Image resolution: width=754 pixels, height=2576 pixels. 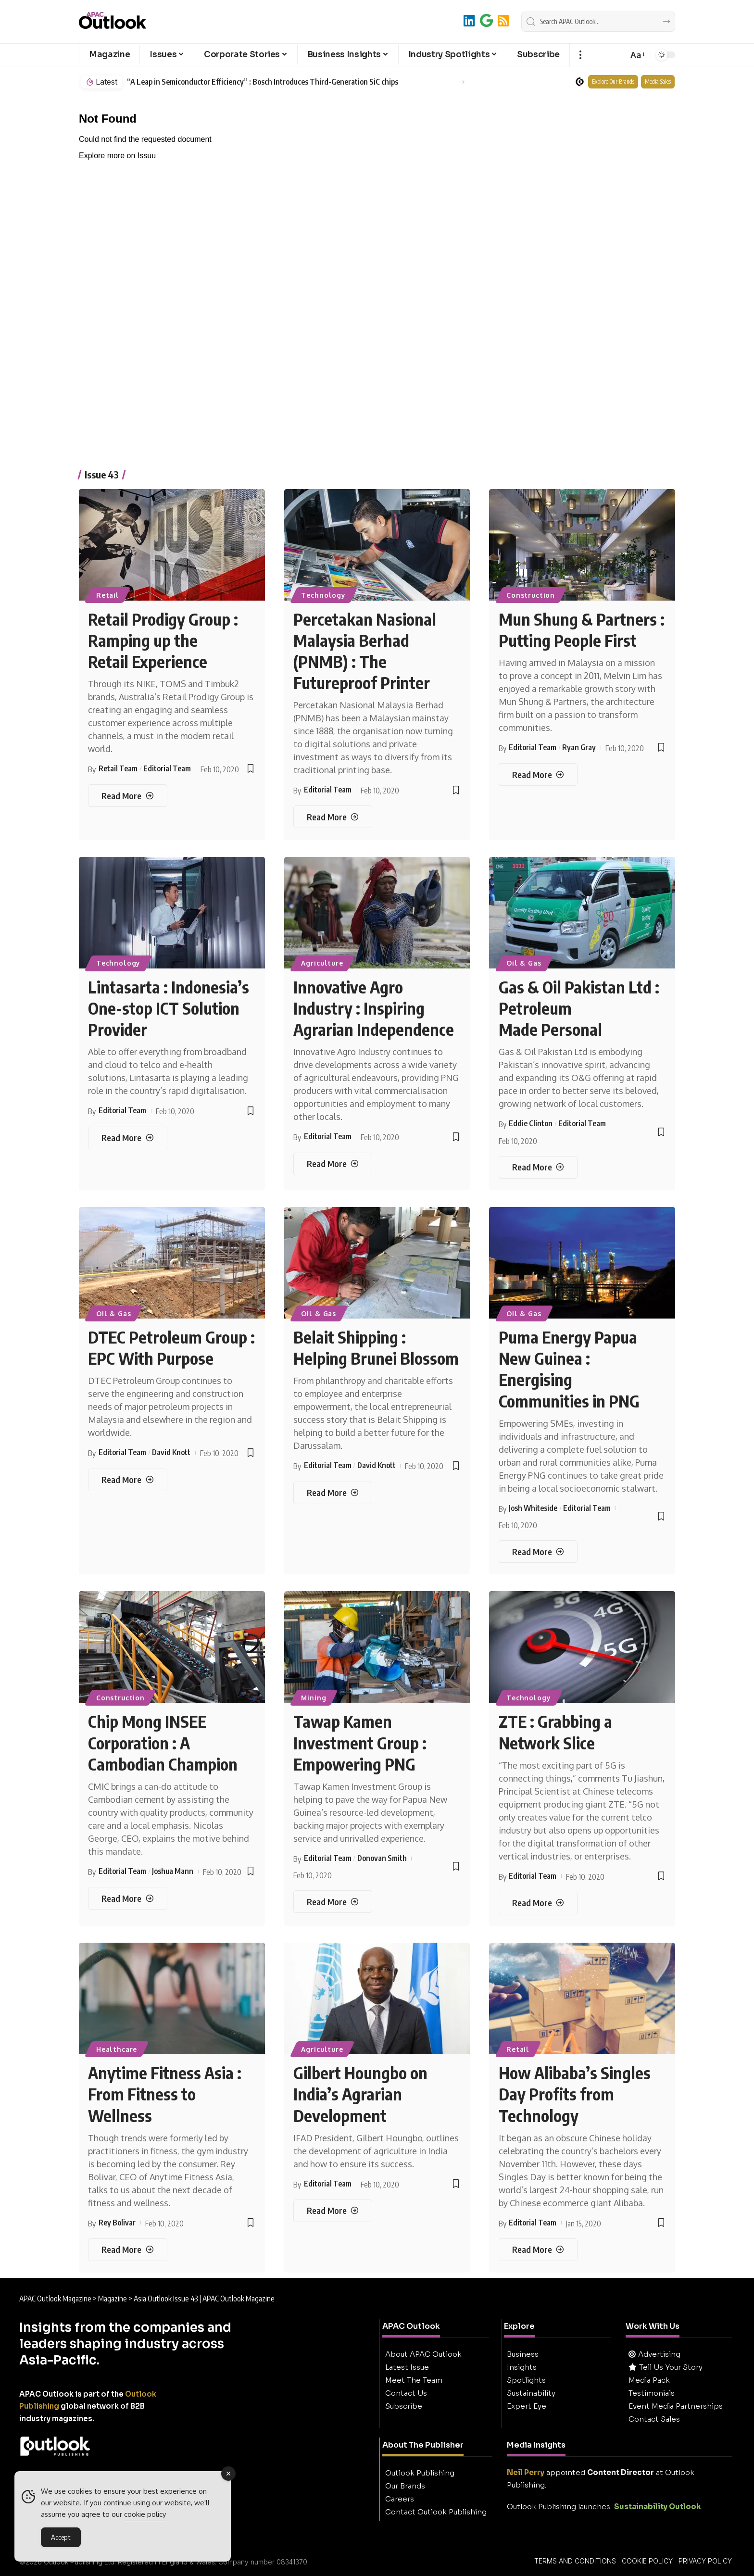 What do you see at coordinates (523, 963) in the screenshot?
I see `Oil & Gas` at bounding box center [523, 963].